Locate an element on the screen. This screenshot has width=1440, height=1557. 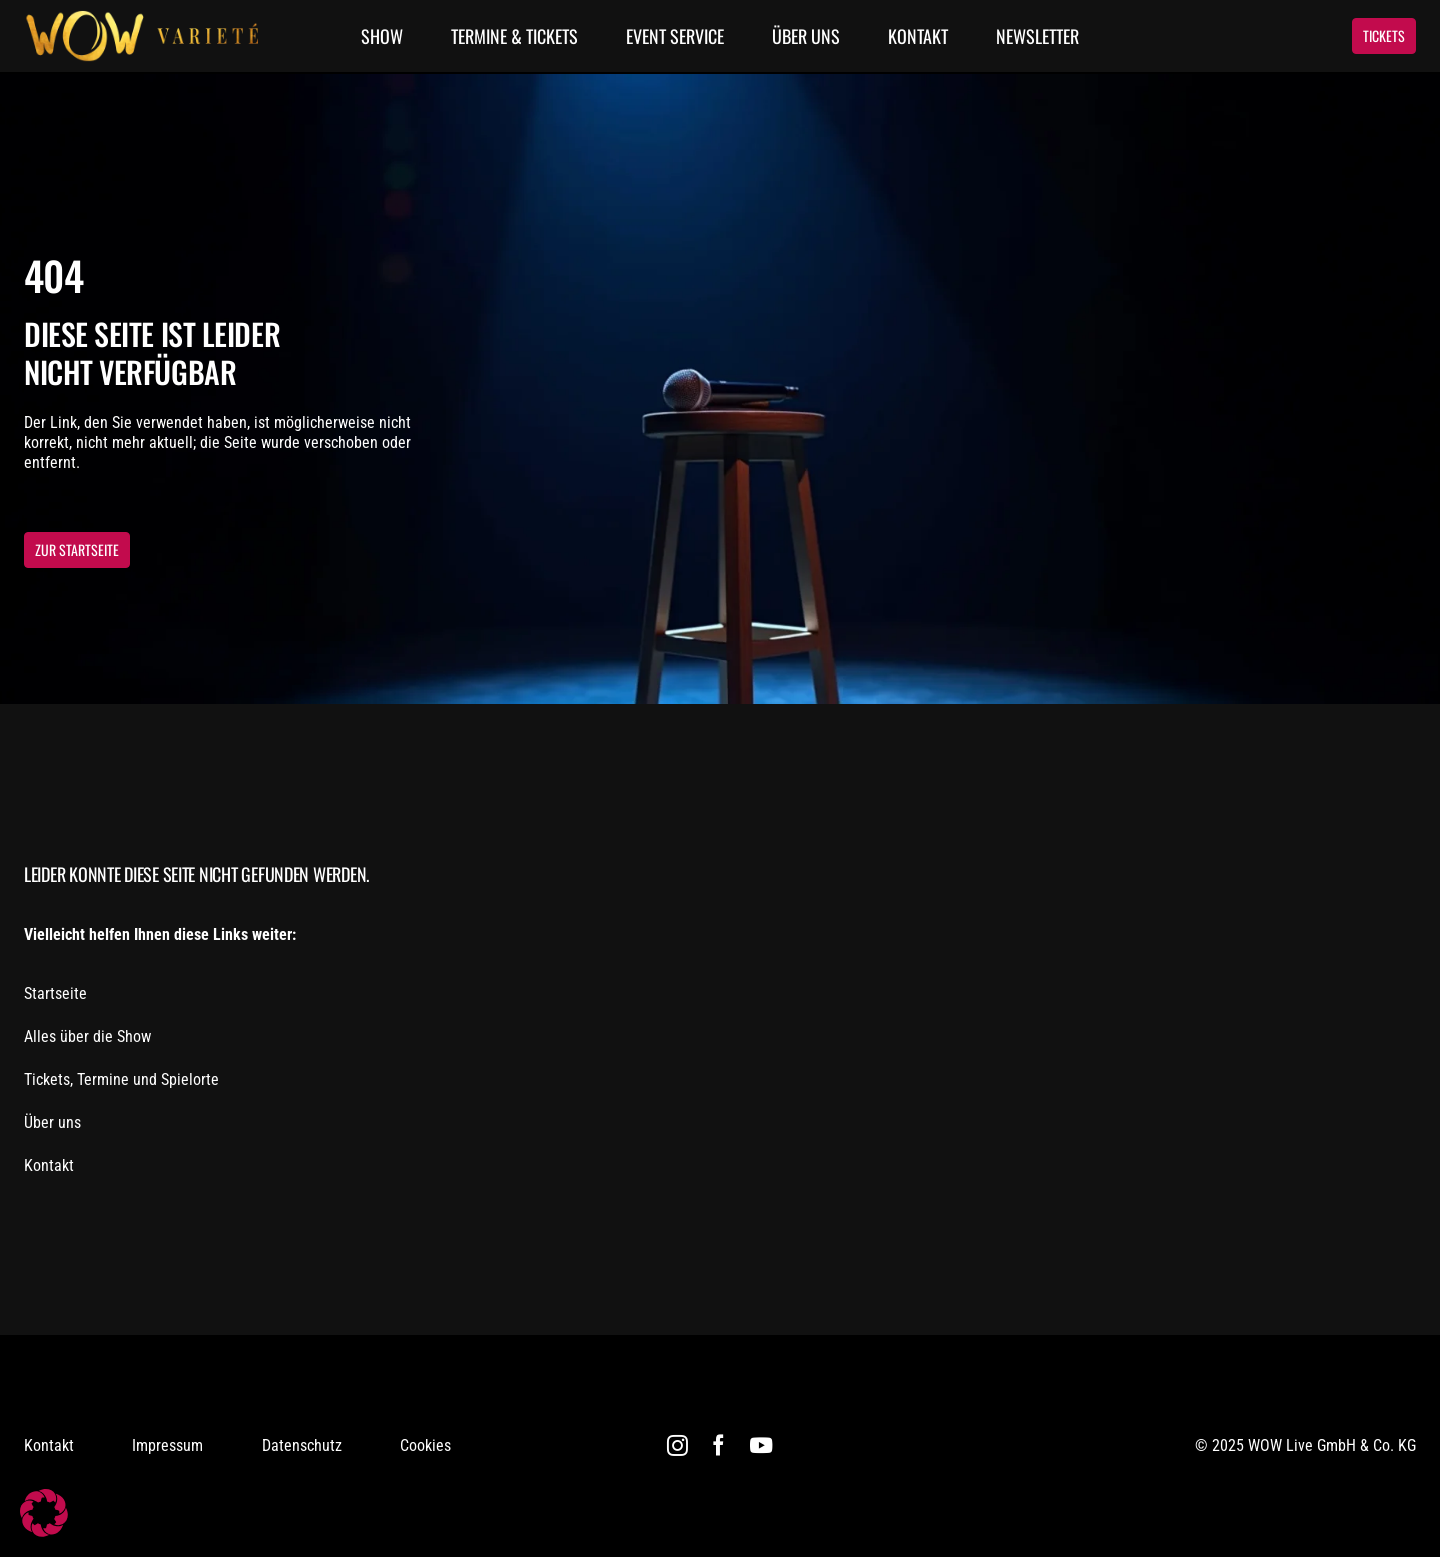
Alles über die Show is located at coordinates (87, 1036).